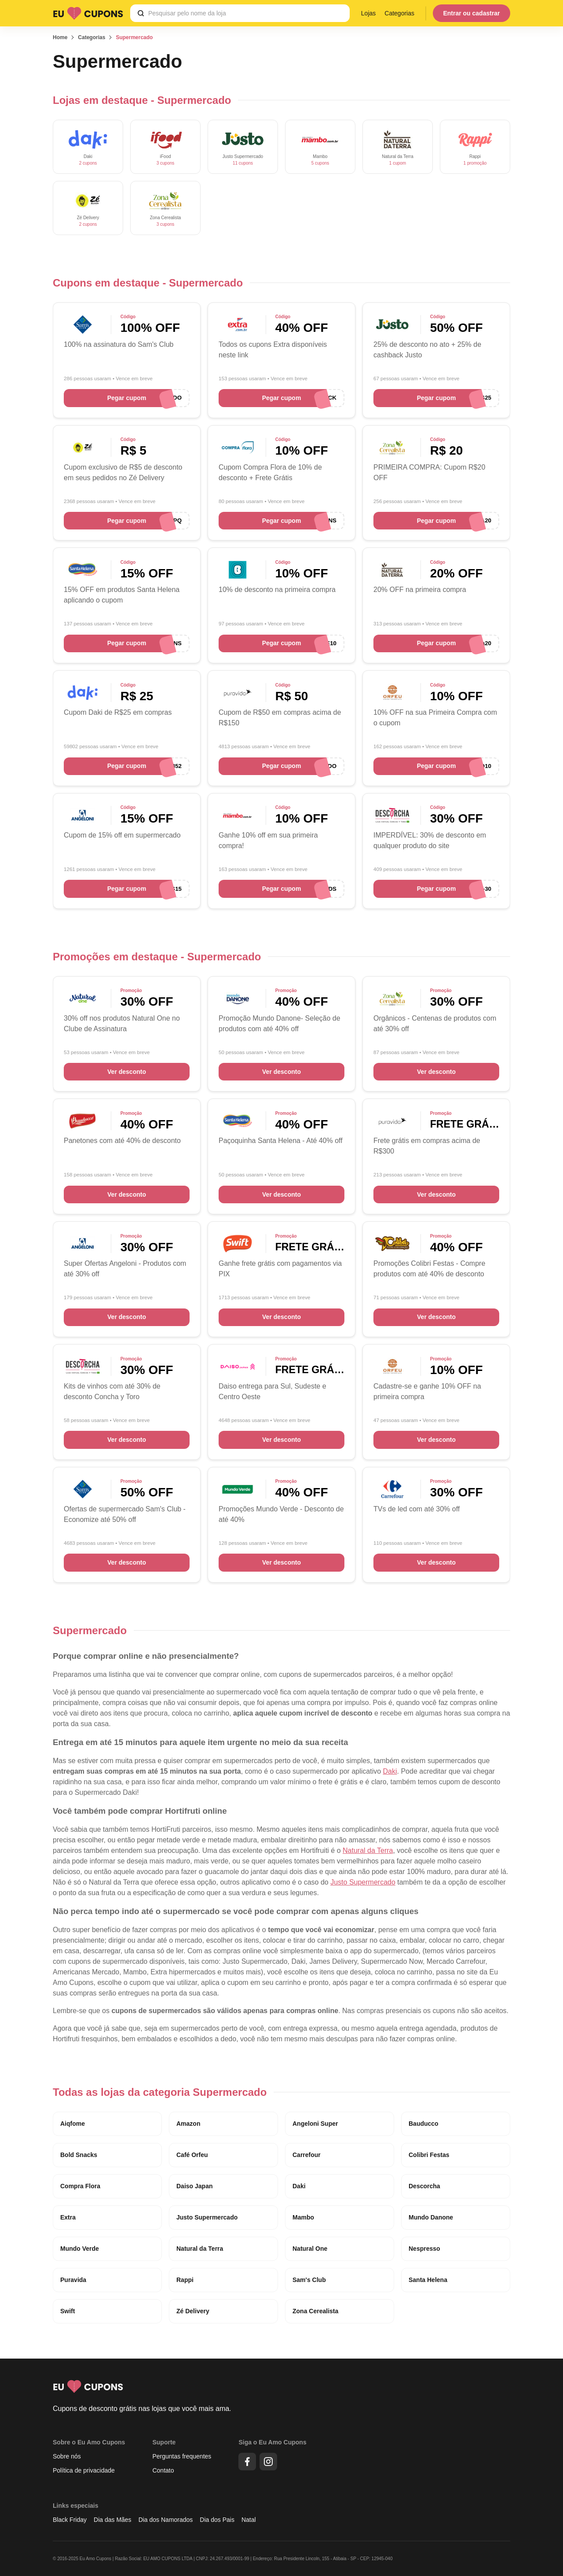 The image size is (563, 2576). Describe the element at coordinates (126, 1071) in the screenshot. I see `Ver desconto` at that location.